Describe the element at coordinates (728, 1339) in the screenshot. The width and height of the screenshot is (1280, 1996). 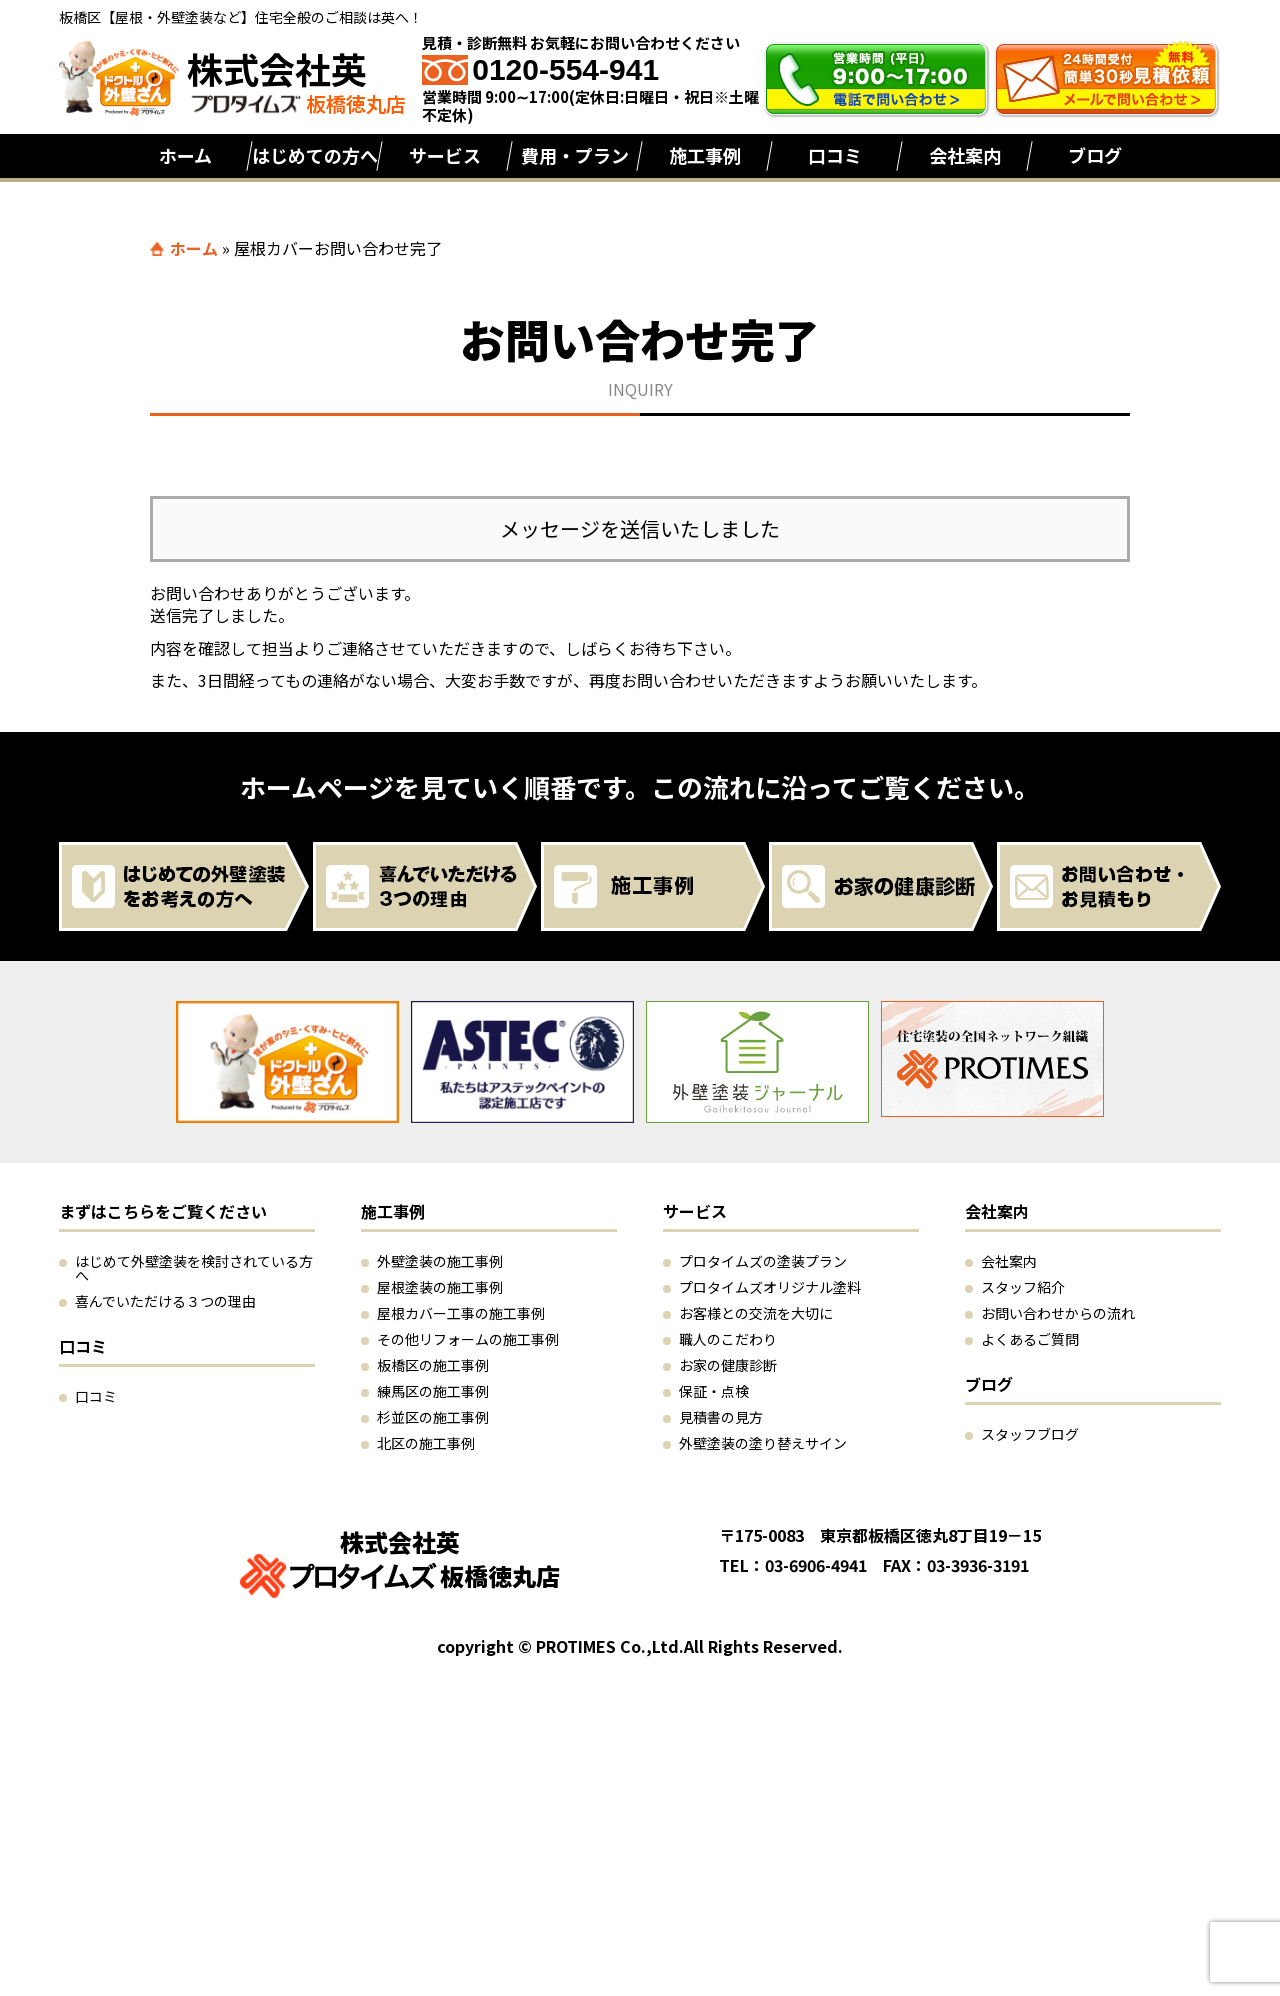
I see `職人のこだわり` at that location.